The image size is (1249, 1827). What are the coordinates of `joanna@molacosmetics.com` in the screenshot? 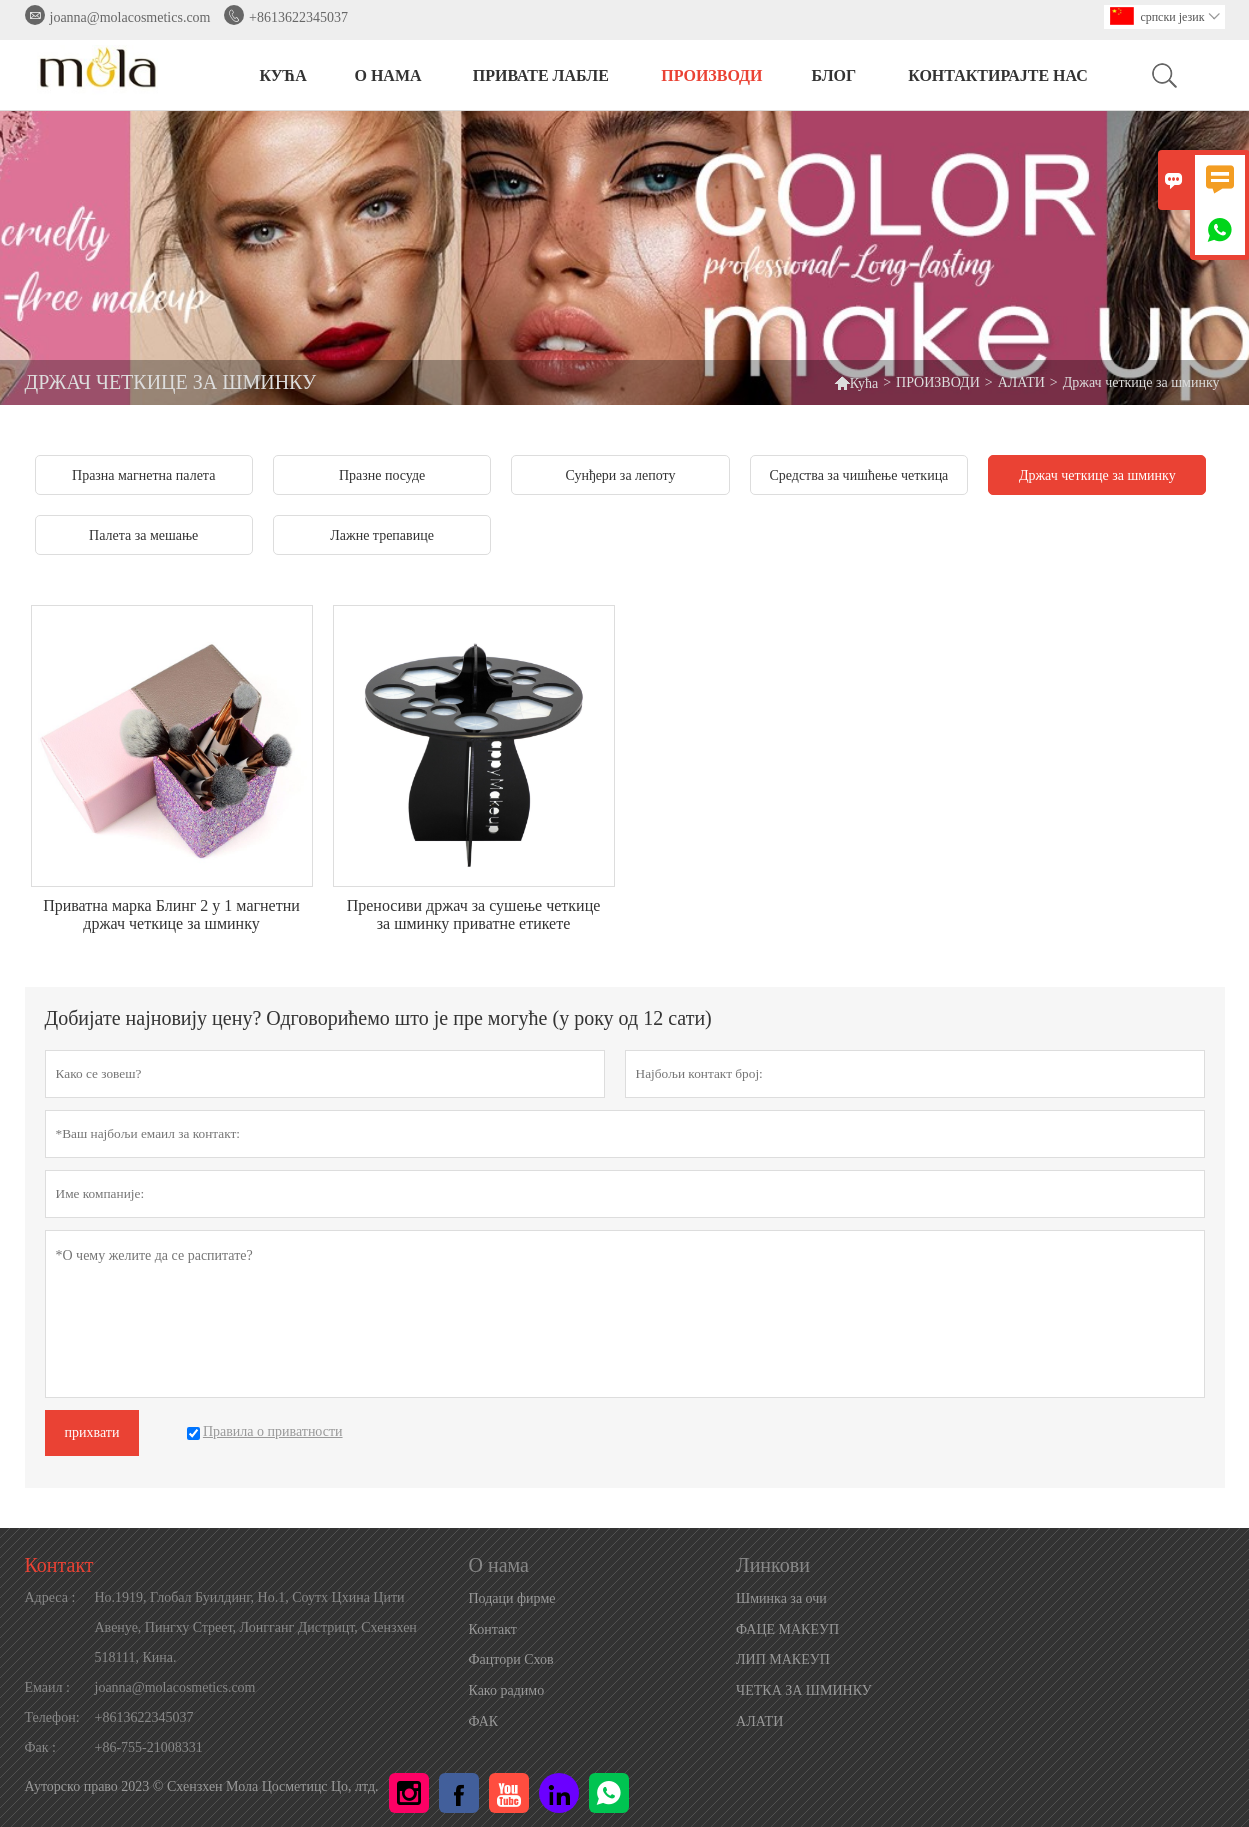 It's located at (130, 17).